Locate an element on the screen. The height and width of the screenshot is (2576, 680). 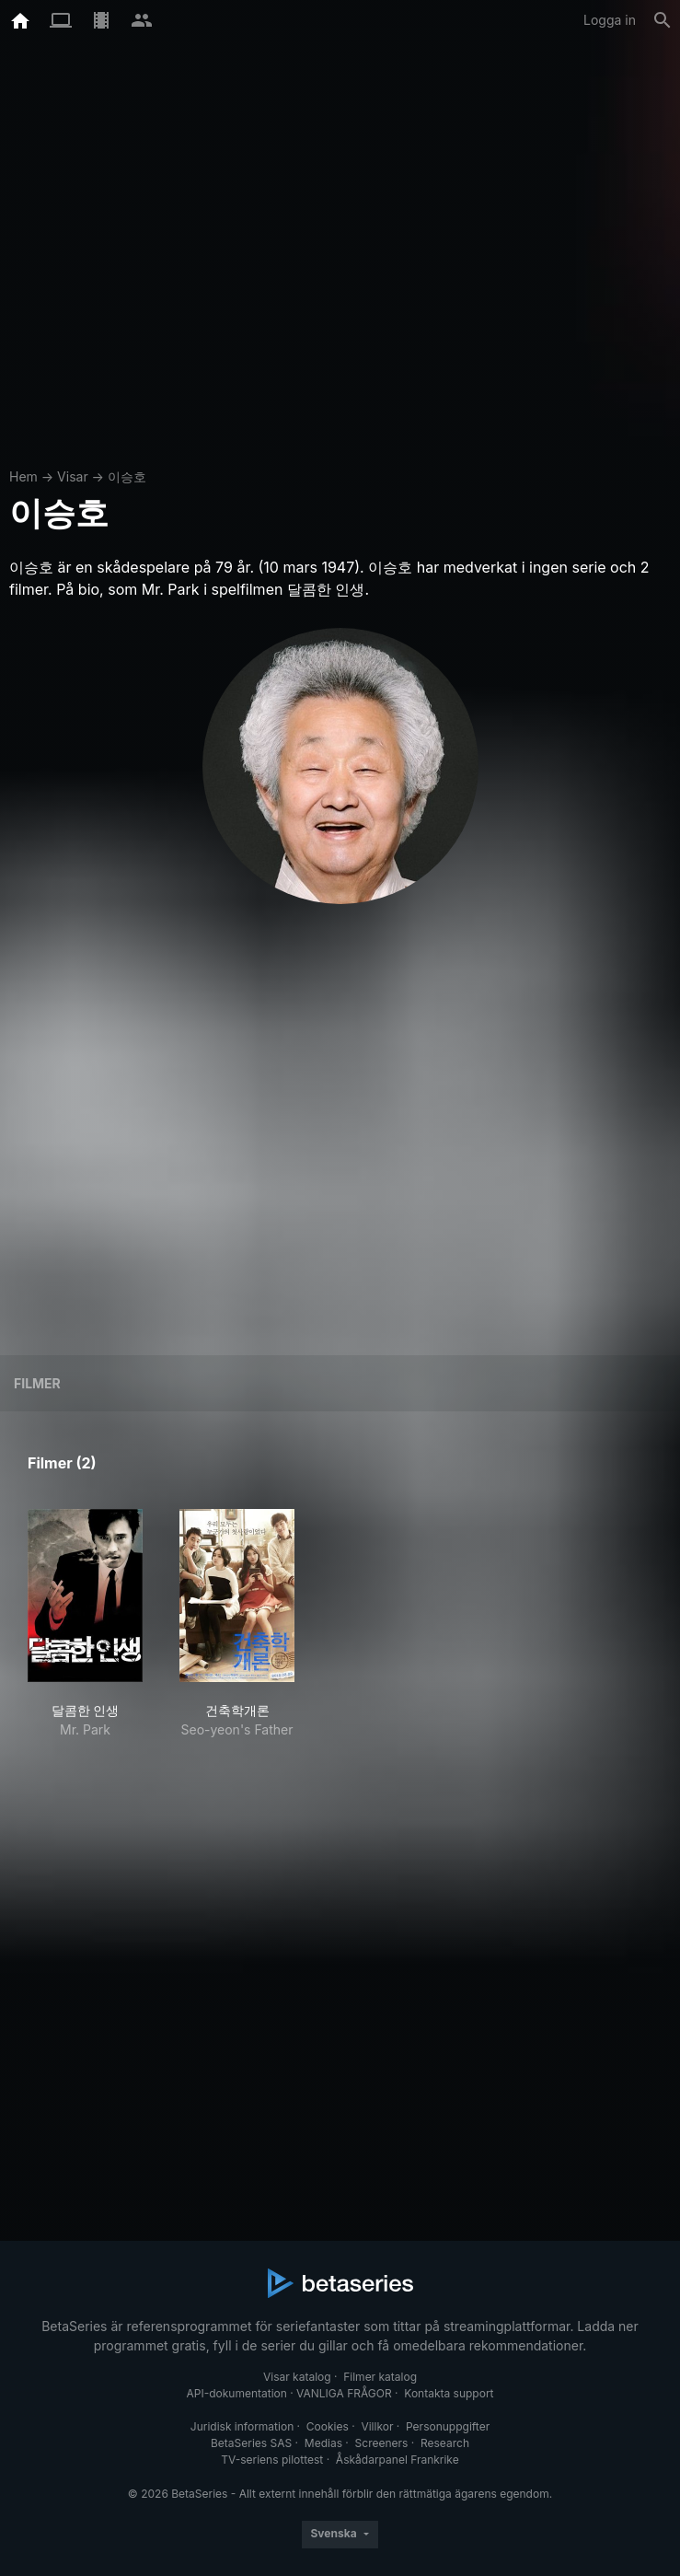
Research is located at coordinates (445, 2443).